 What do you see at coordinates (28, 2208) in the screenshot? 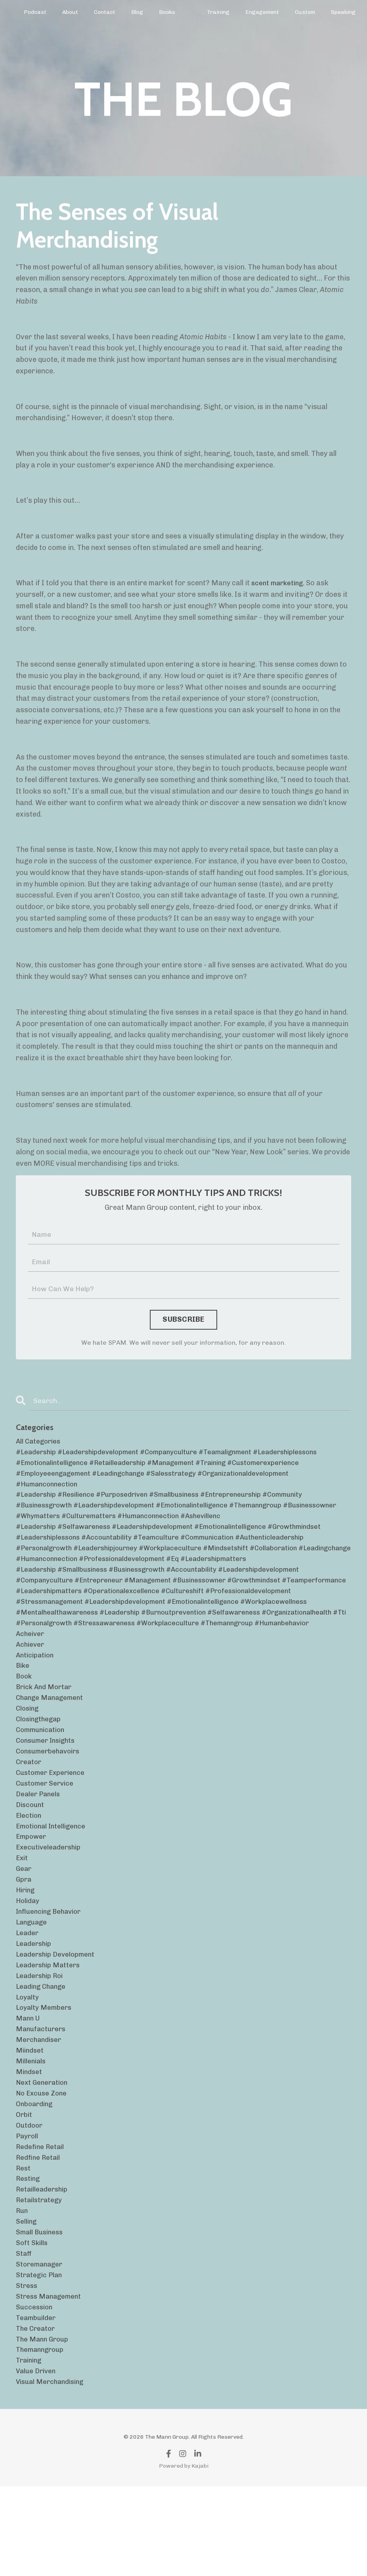
I see `payroll` at bounding box center [28, 2208].